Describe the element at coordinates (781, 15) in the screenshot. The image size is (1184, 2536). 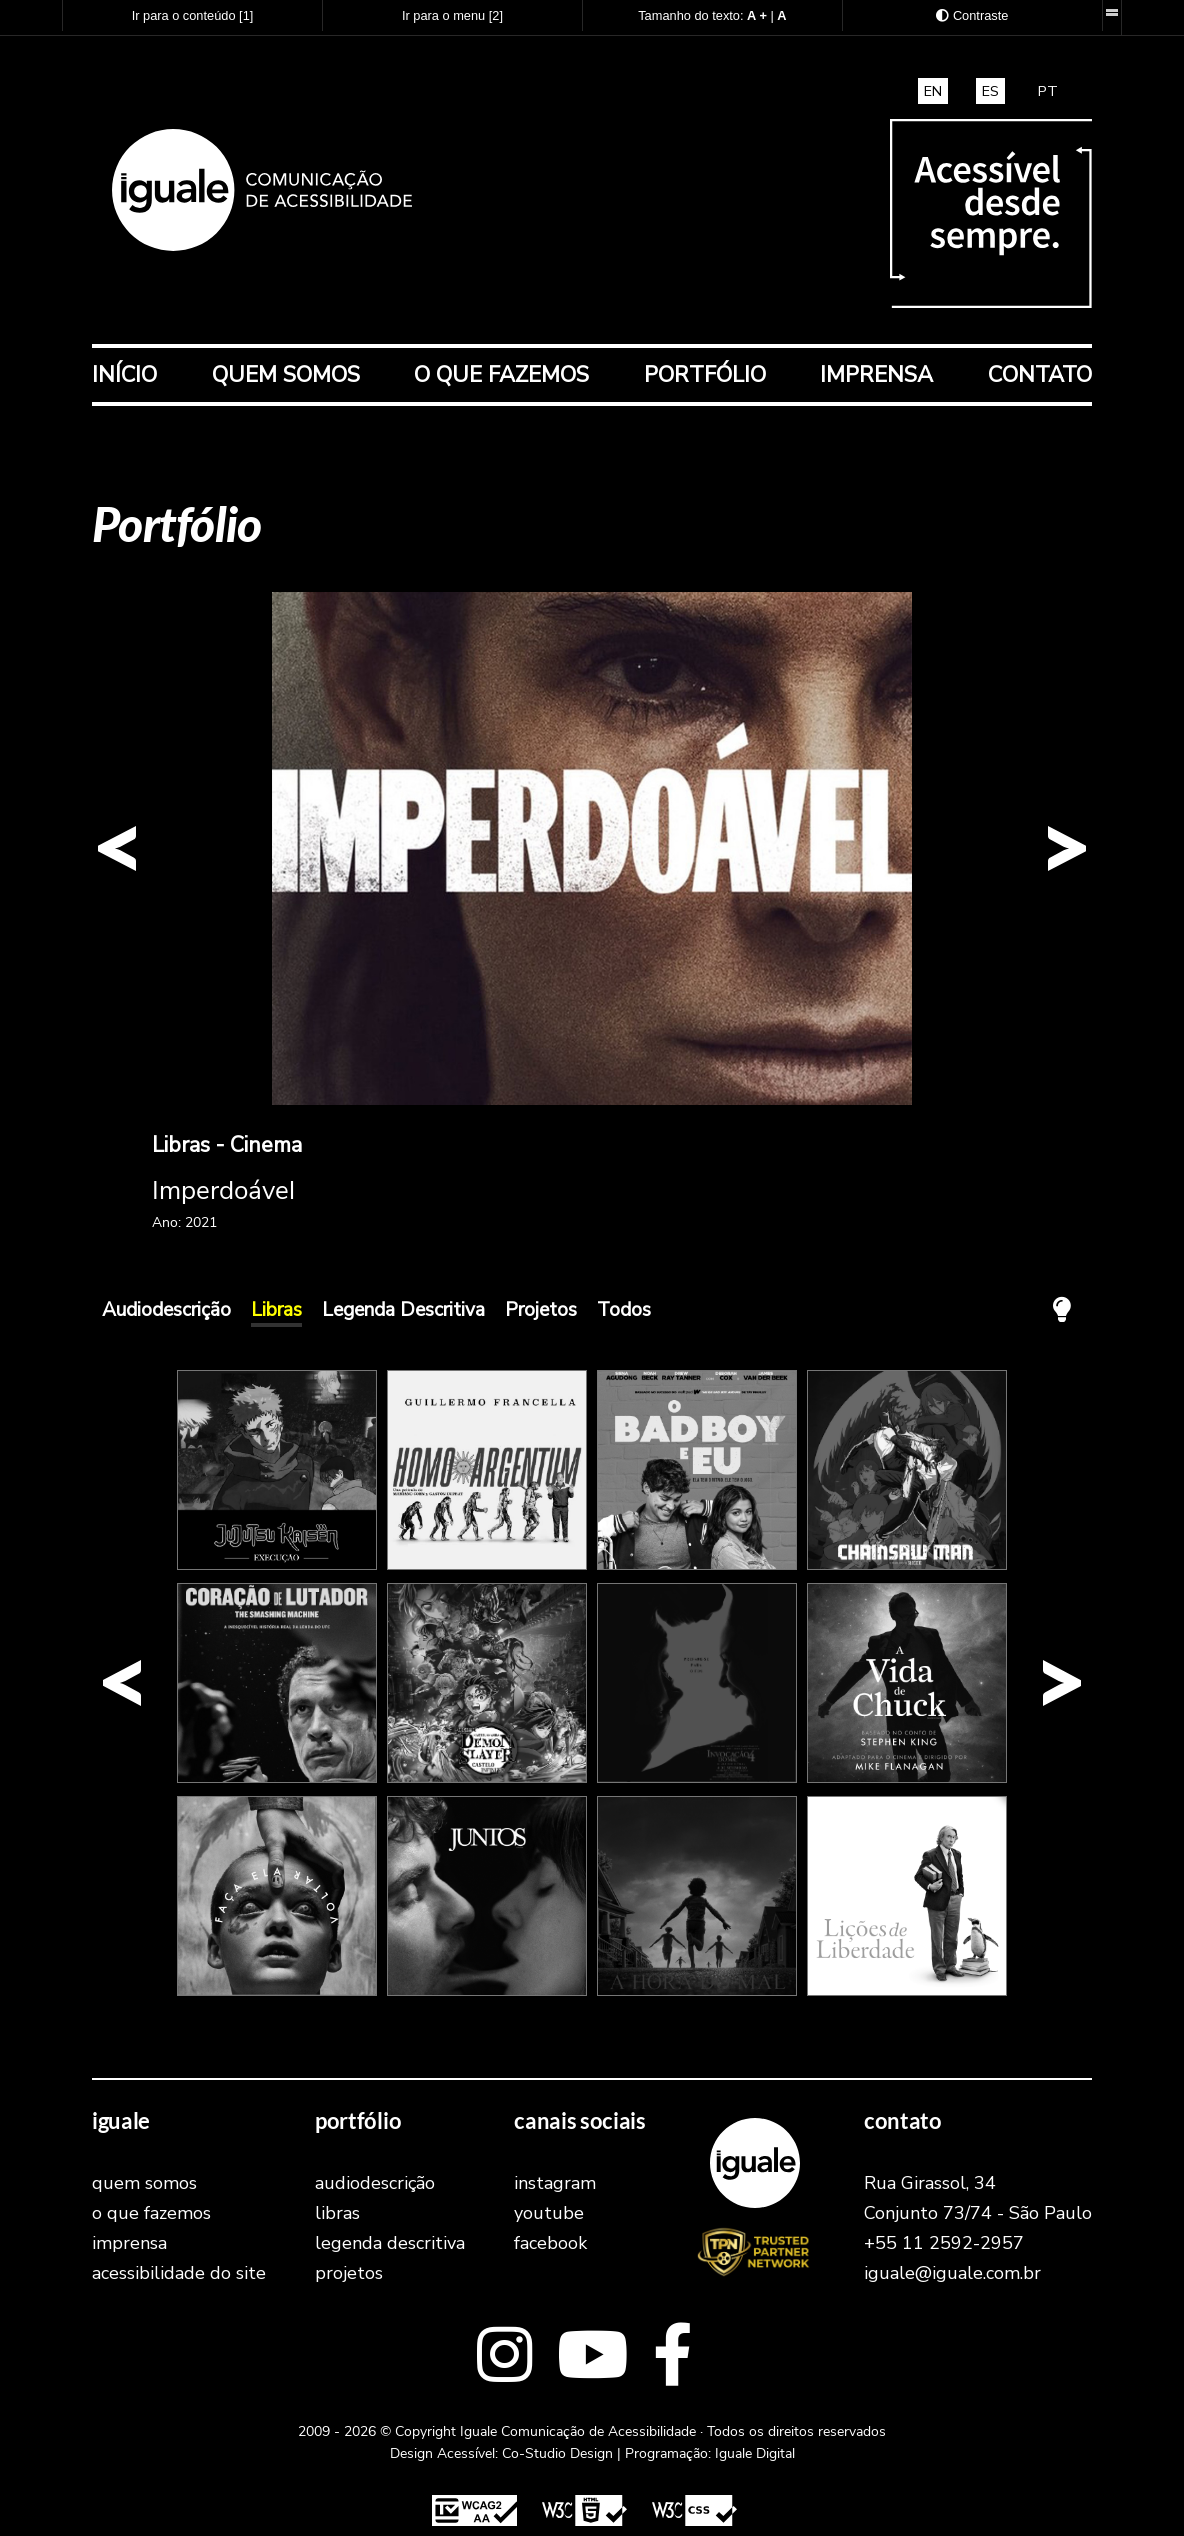
I see `[Retornar o tamanho do texto ao padrão normal]` at that location.